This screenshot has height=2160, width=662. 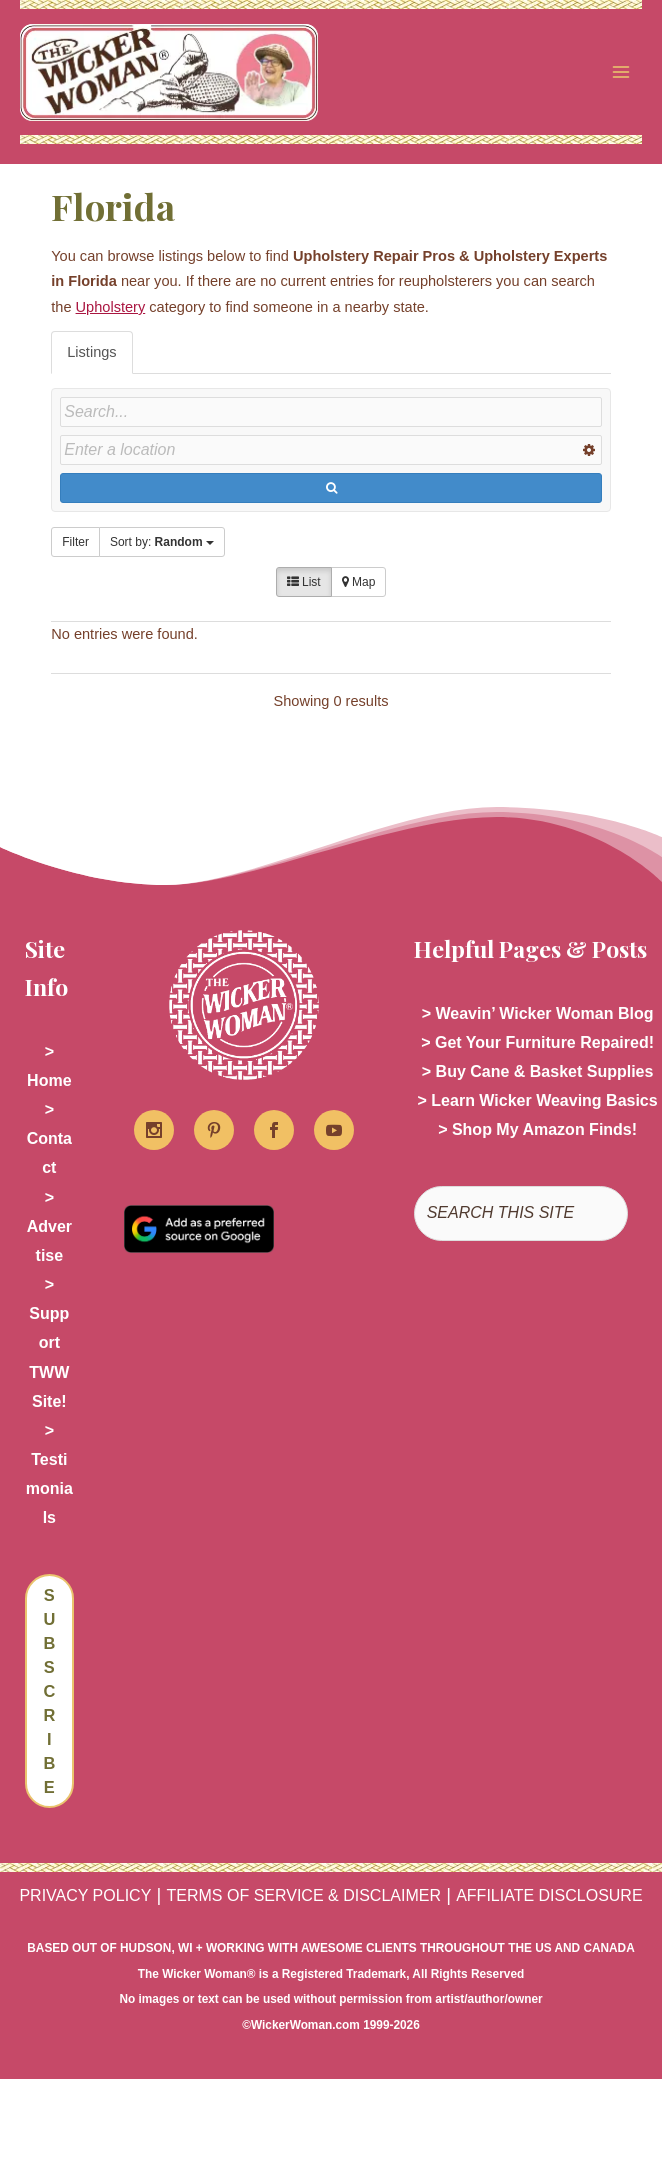 I want to click on Filter, so click(x=75, y=543).